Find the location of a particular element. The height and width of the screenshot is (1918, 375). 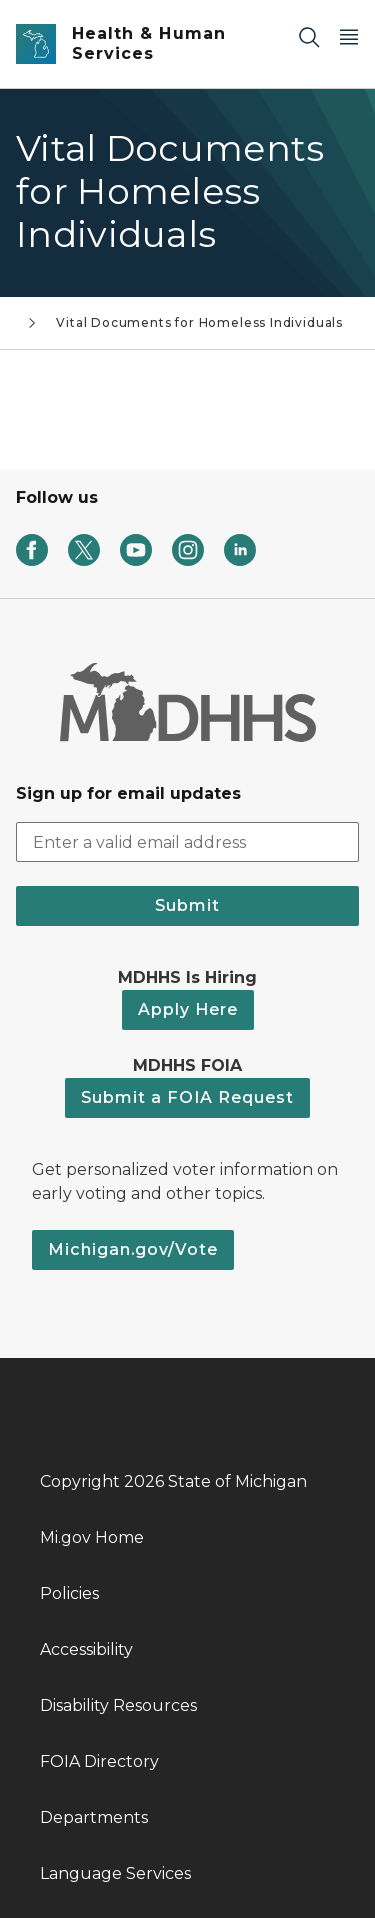

Accessibility is located at coordinates (86, 1649).